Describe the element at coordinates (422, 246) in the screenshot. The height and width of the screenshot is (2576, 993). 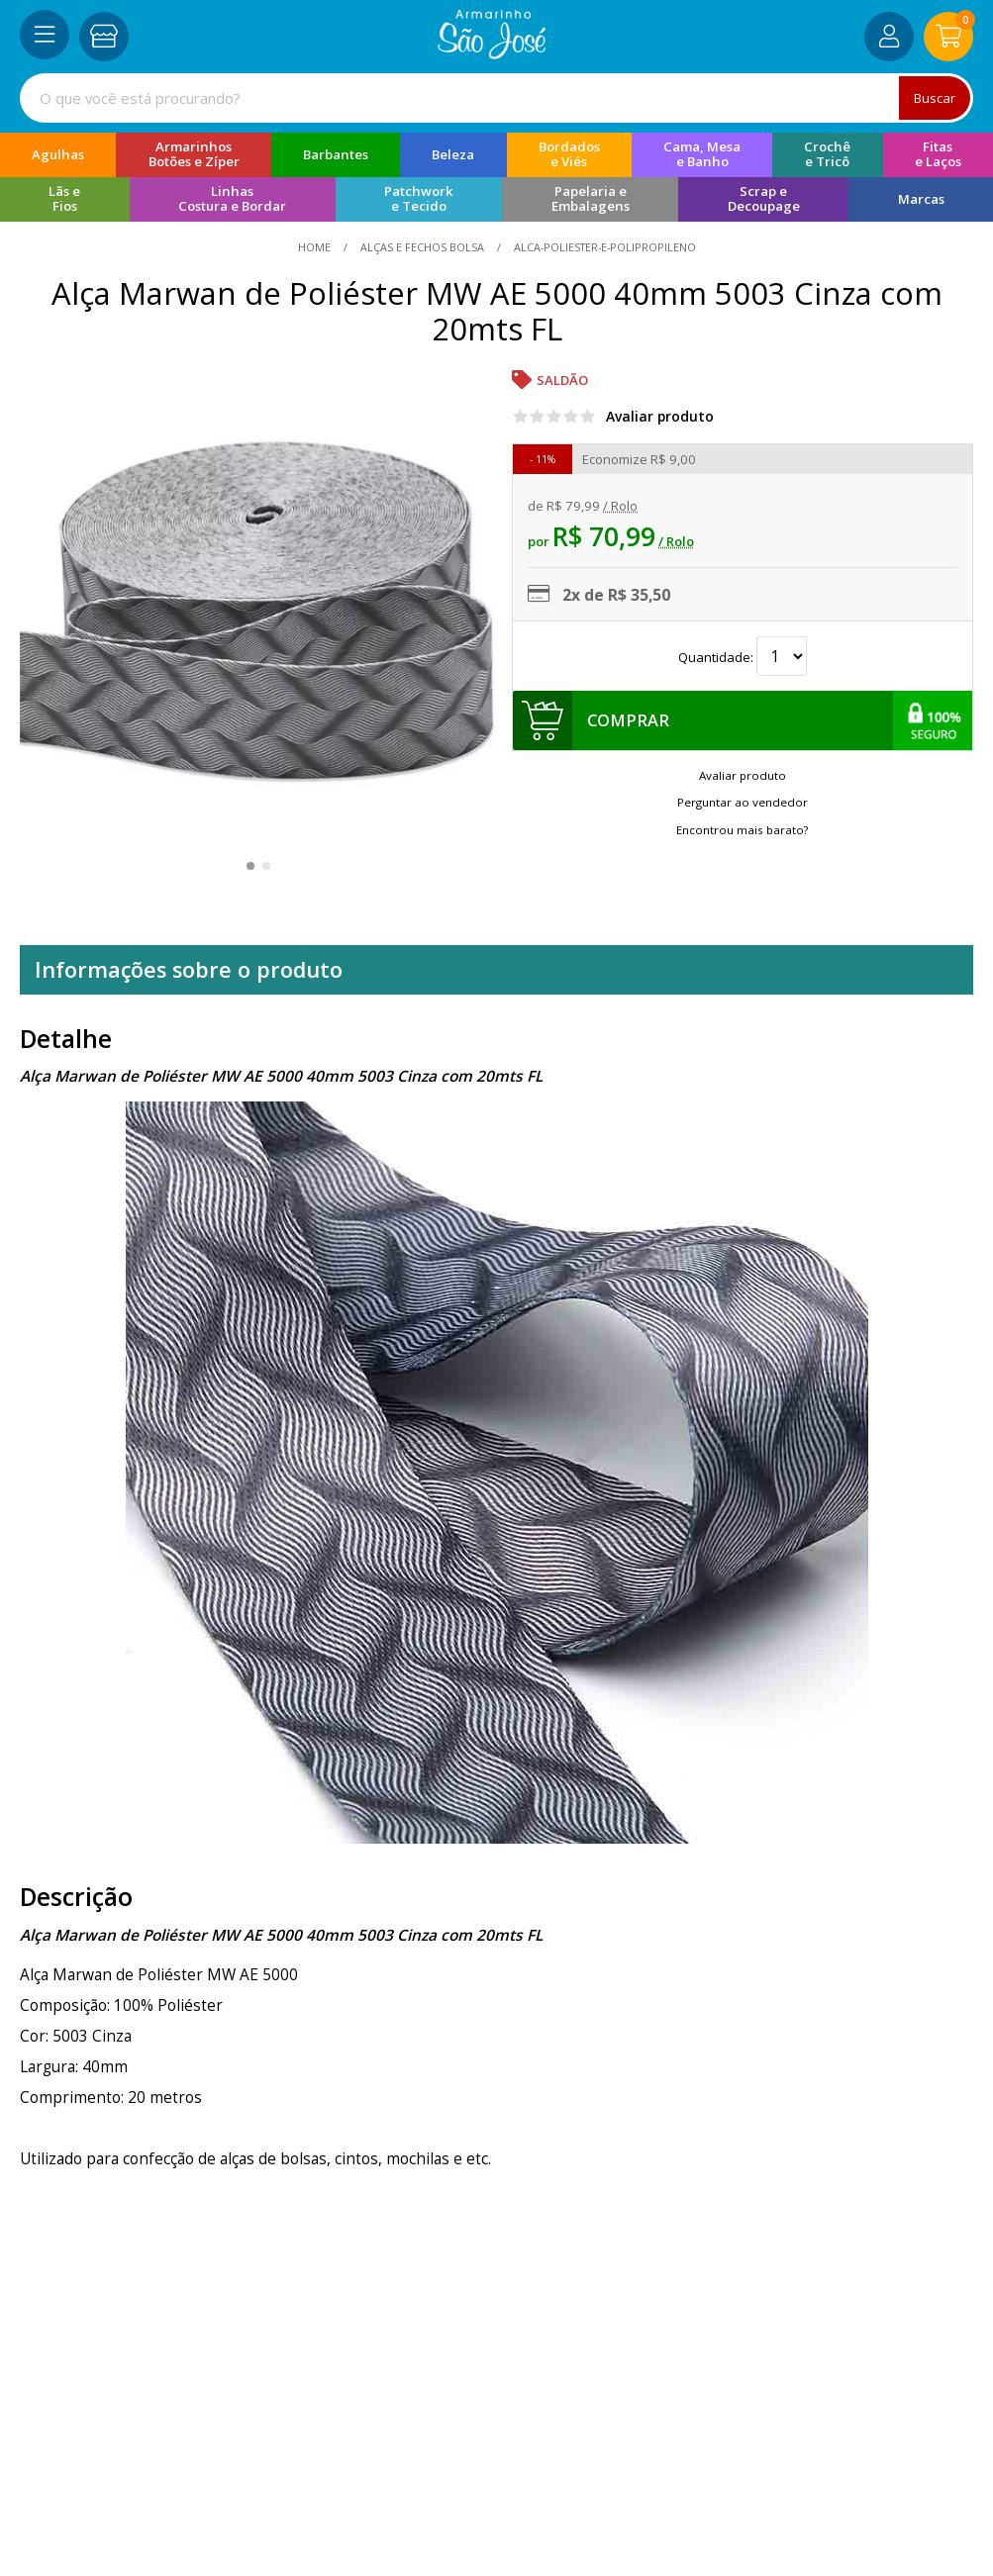
I see `Alças e Fechos Bolsa` at that location.